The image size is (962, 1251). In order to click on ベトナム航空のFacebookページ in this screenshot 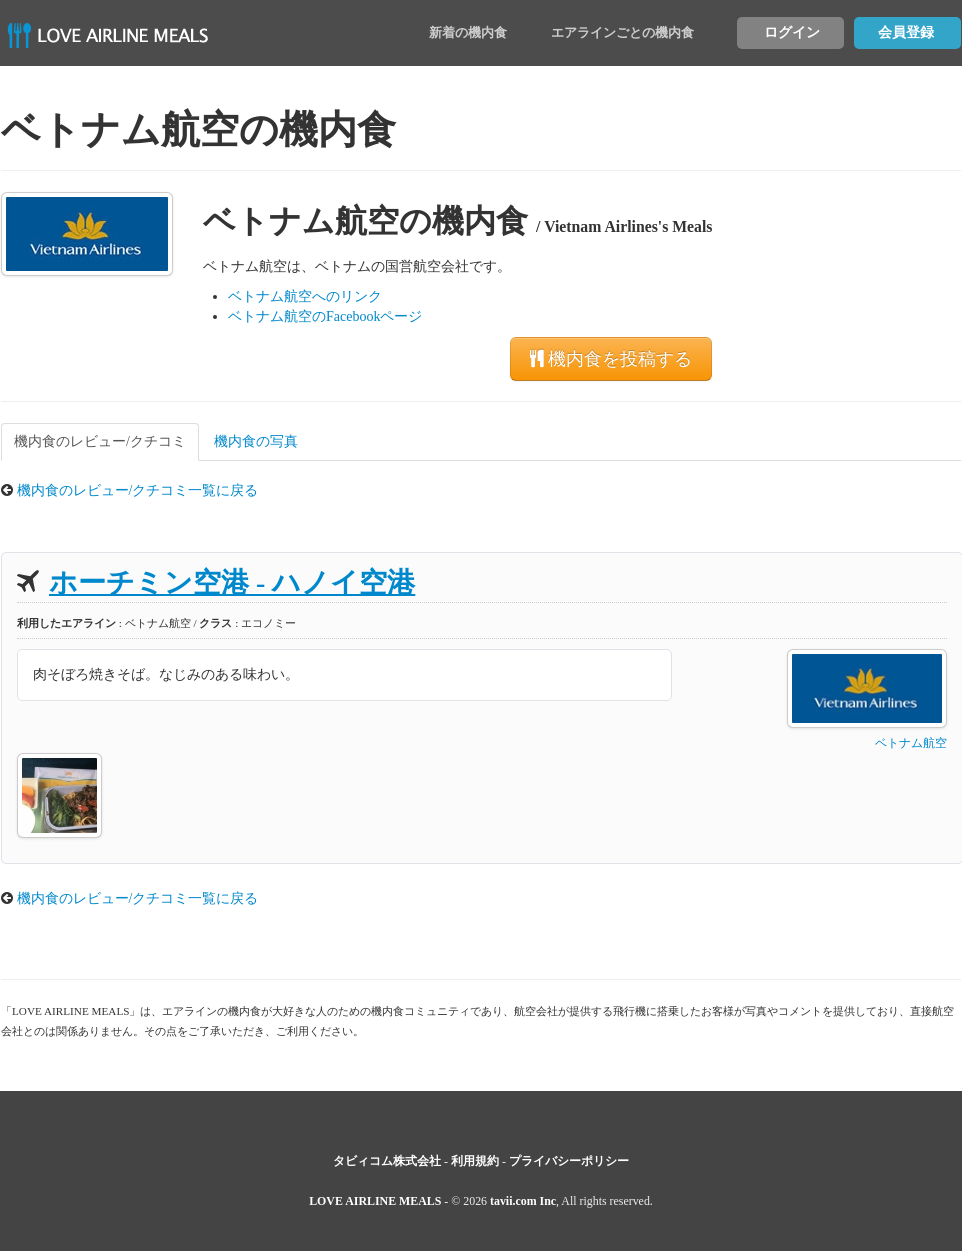, I will do `click(325, 316)`.